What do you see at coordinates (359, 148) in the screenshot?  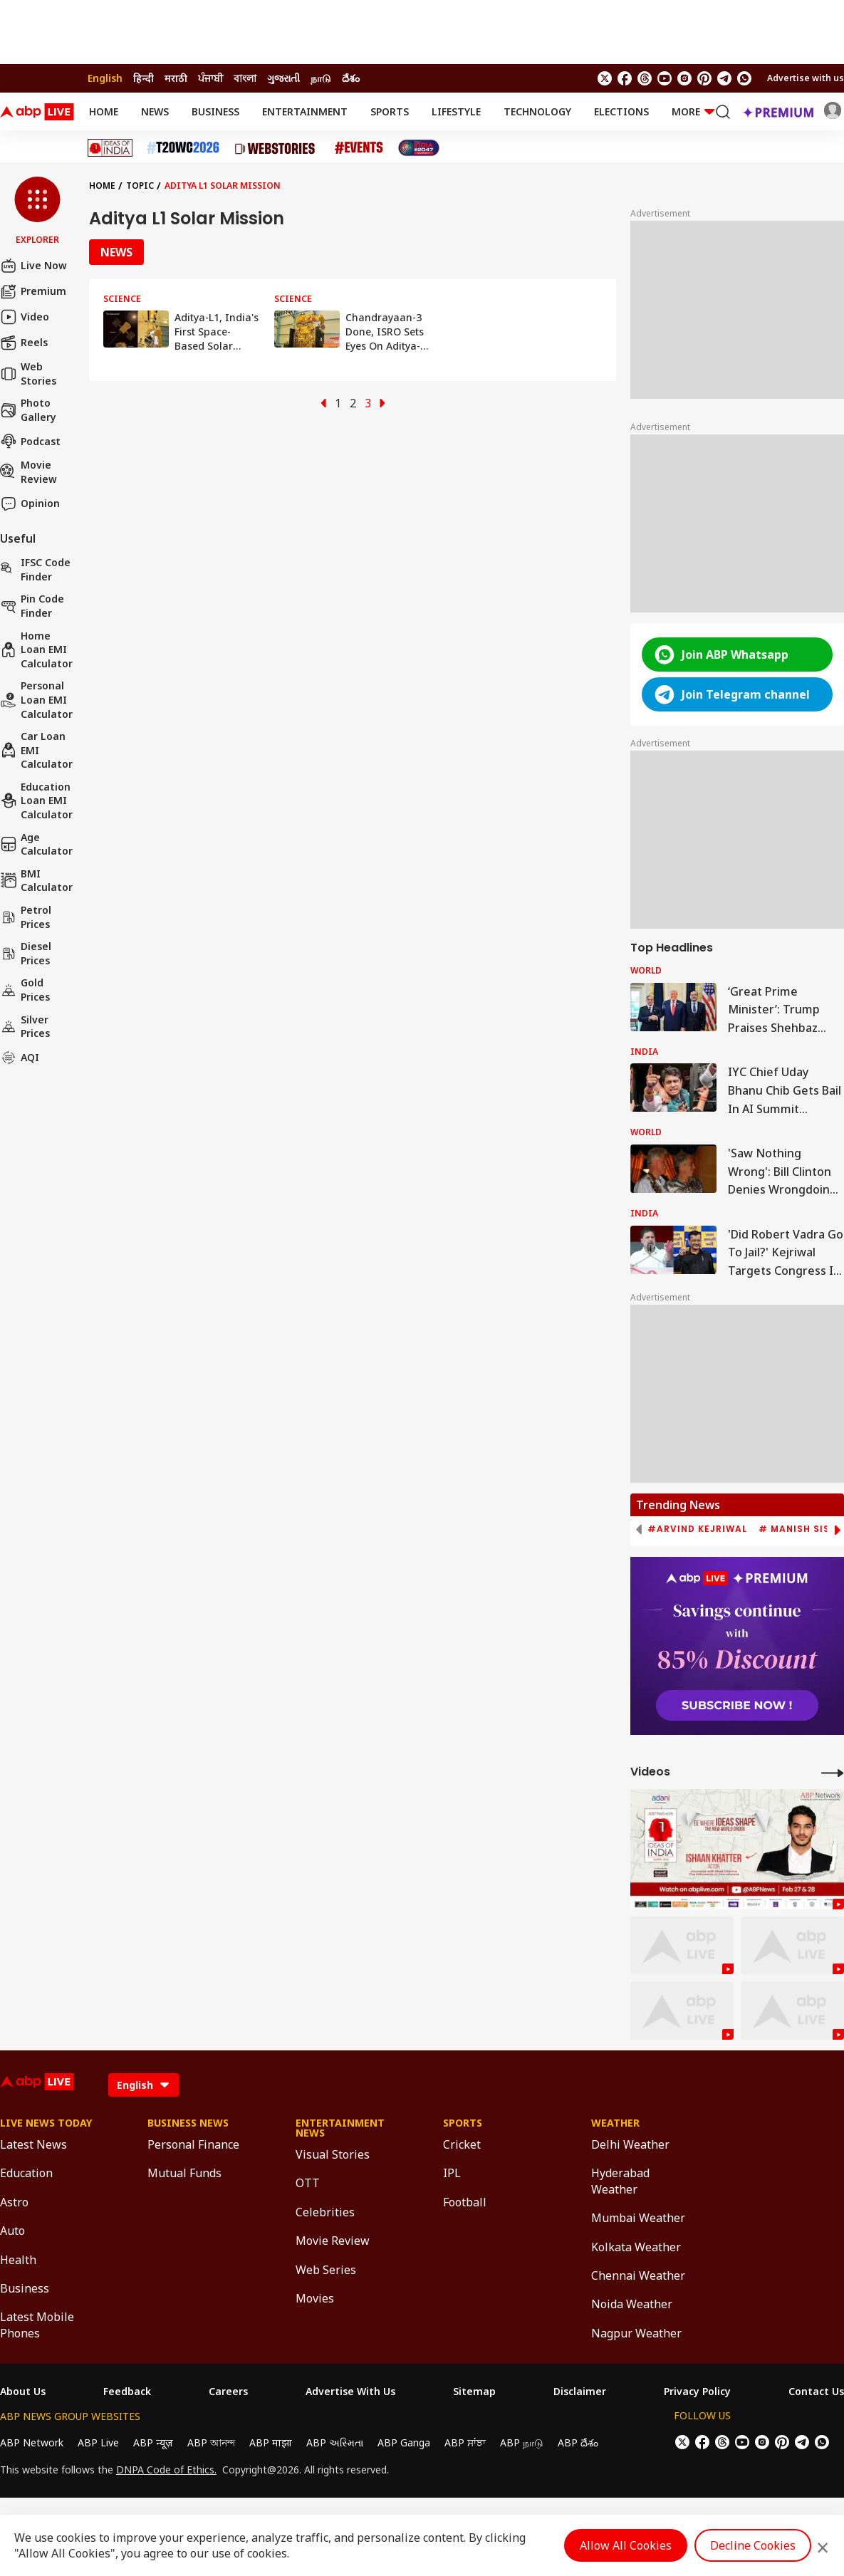 I see `[Click Here for Events Stories]` at bounding box center [359, 148].